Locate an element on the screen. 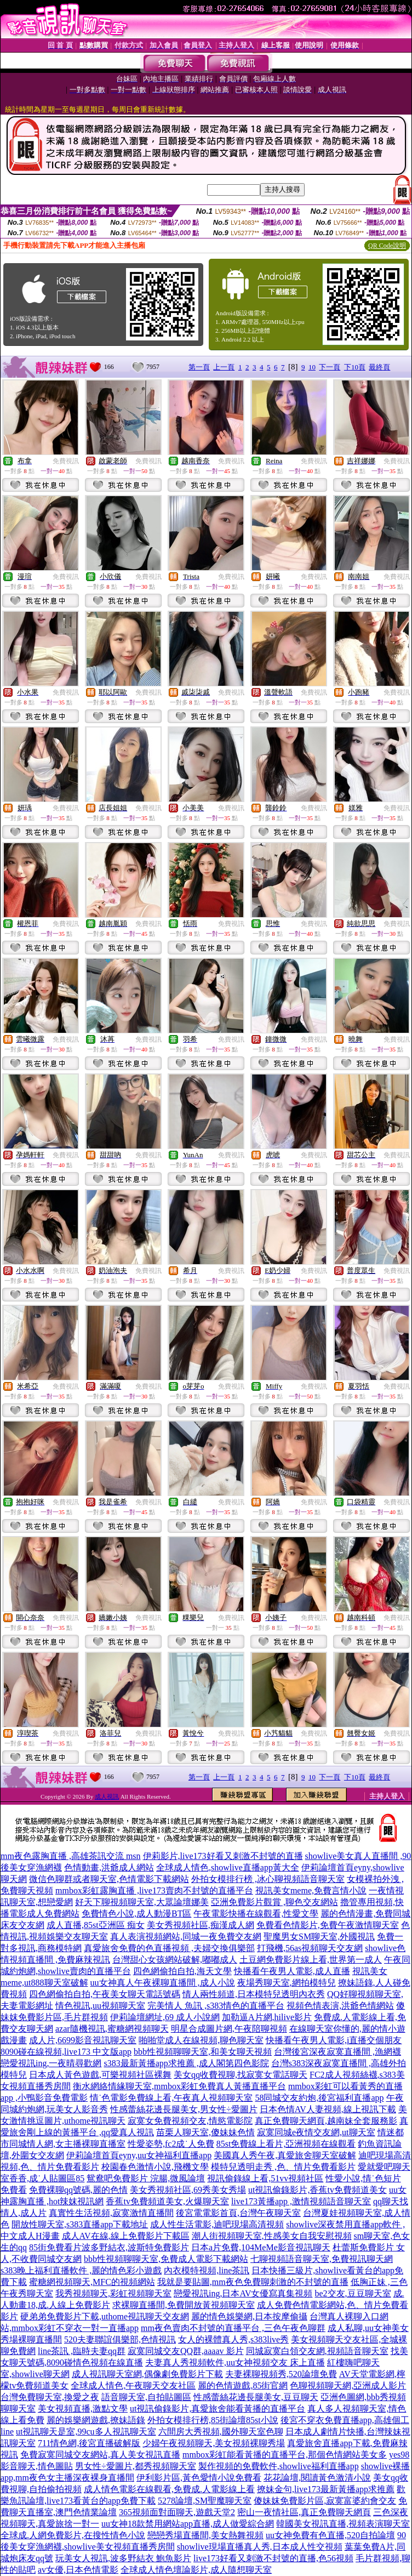 The height and width of the screenshot is (2576, 412). 視頻色情表演,洪爺色情網站 is located at coordinates (340, 2005).